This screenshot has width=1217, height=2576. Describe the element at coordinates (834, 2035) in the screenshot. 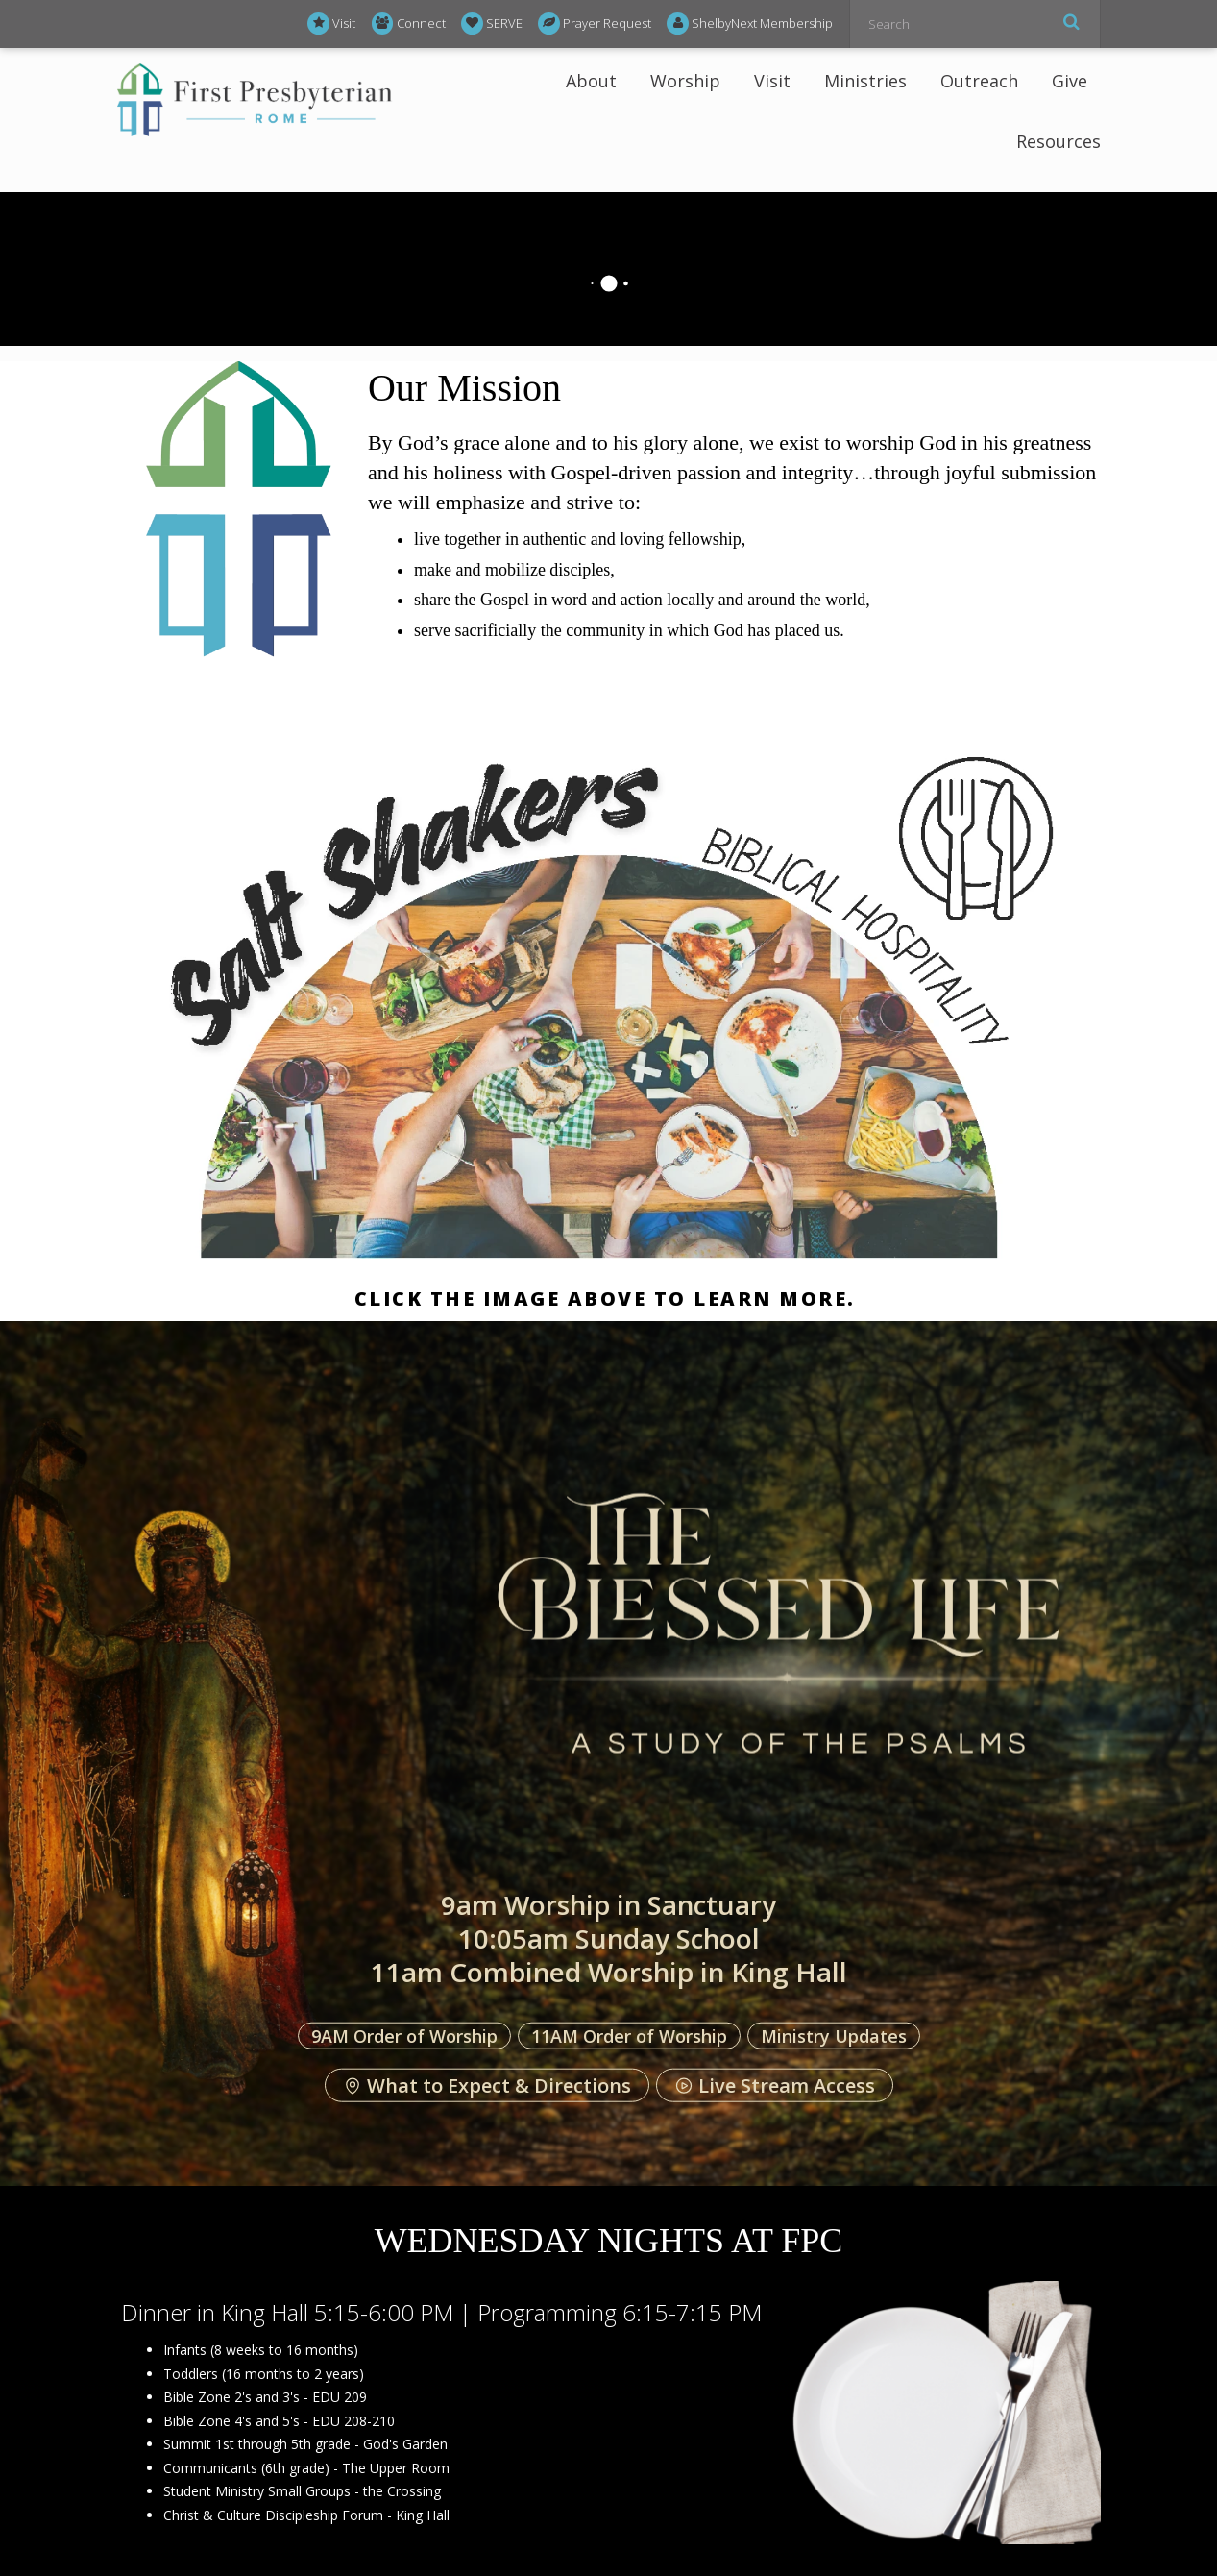

I see `Ministry Updates` at that location.